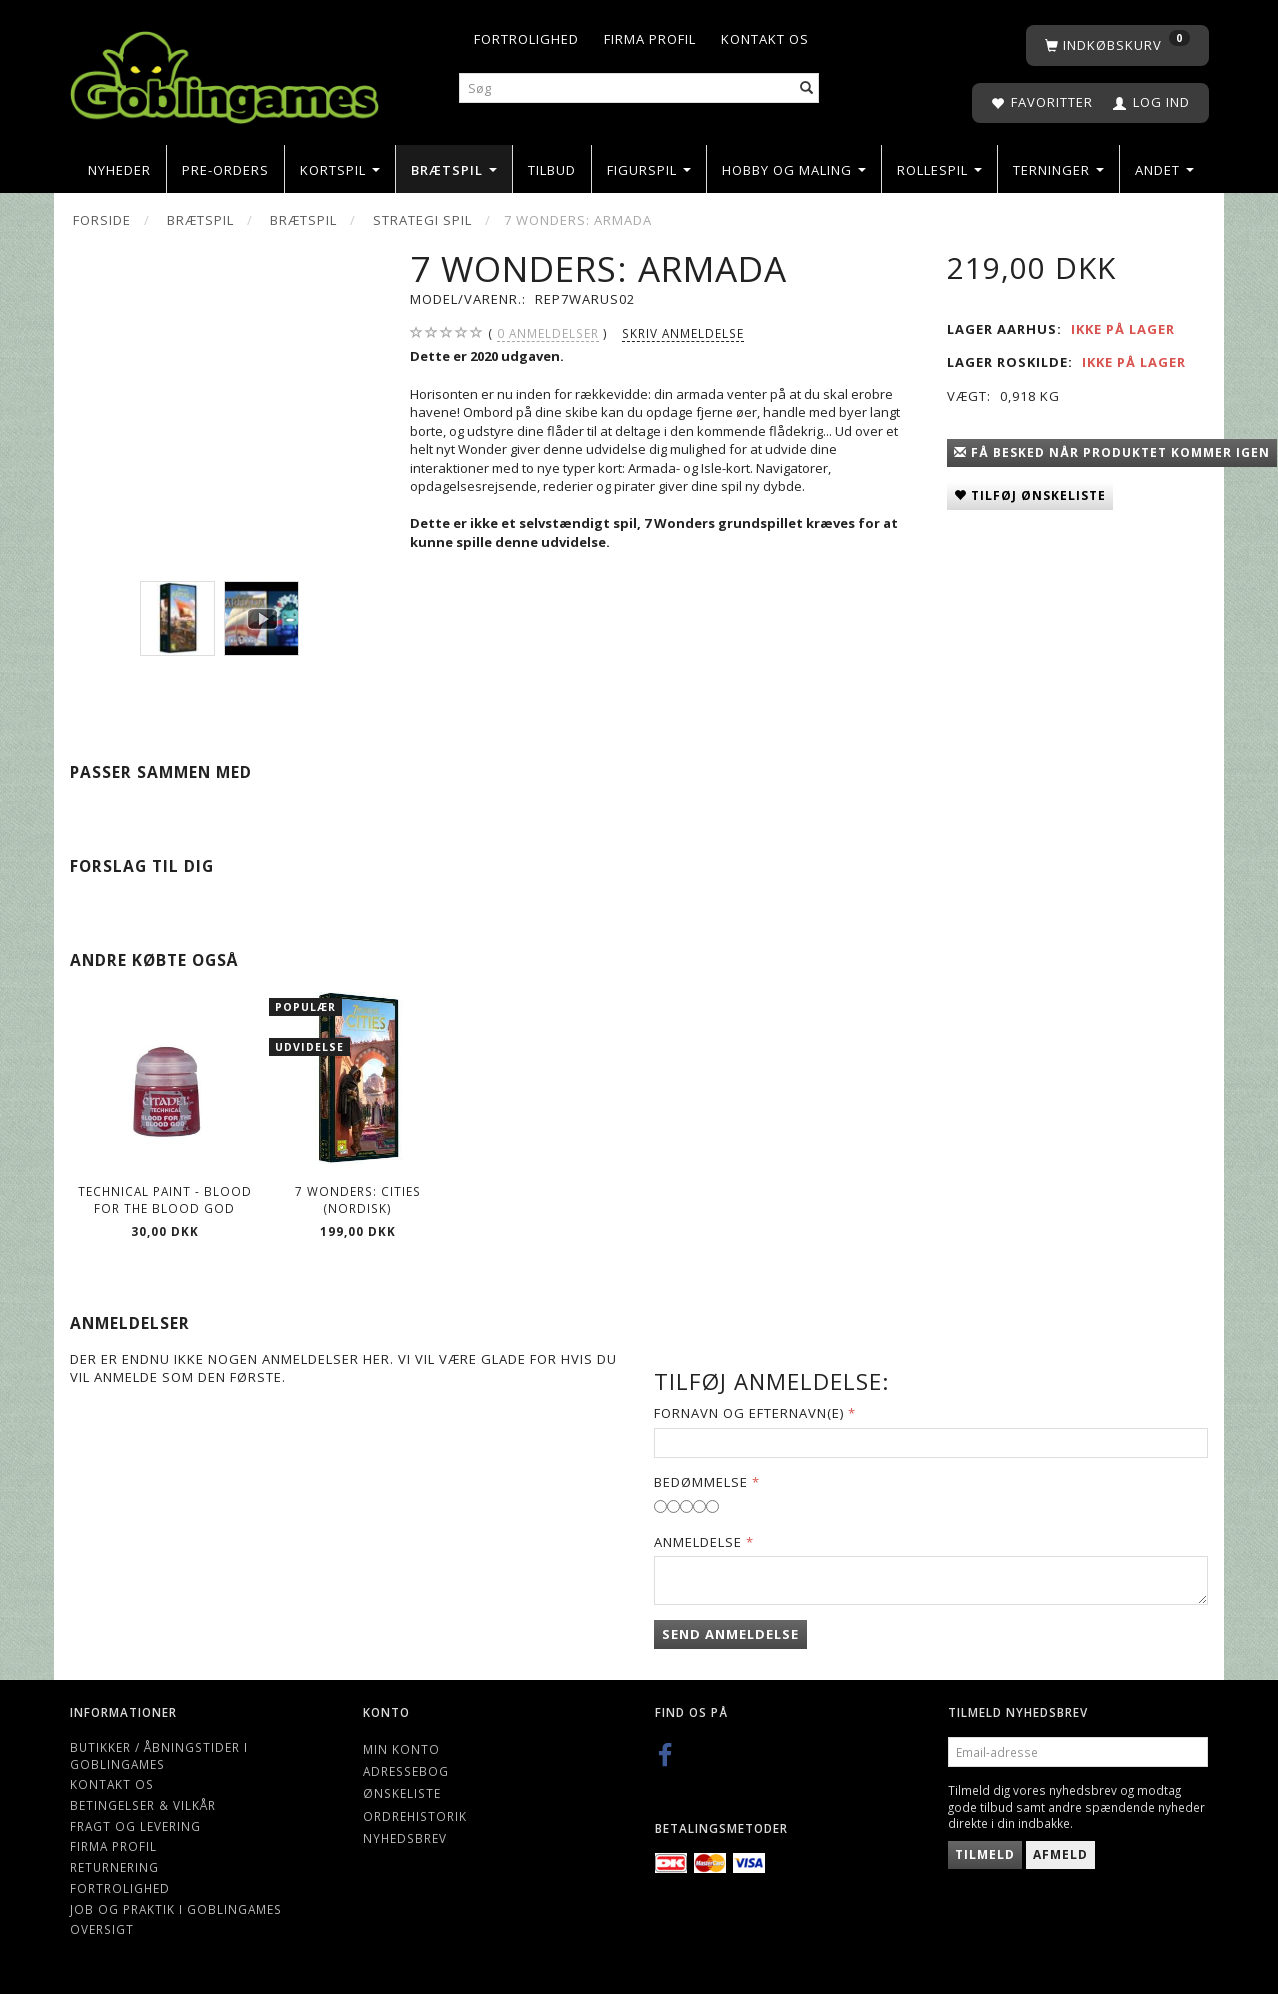  What do you see at coordinates (730, 1634) in the screenshot?
I see `Send anmeldelse` at bounding box center [730, 1634].